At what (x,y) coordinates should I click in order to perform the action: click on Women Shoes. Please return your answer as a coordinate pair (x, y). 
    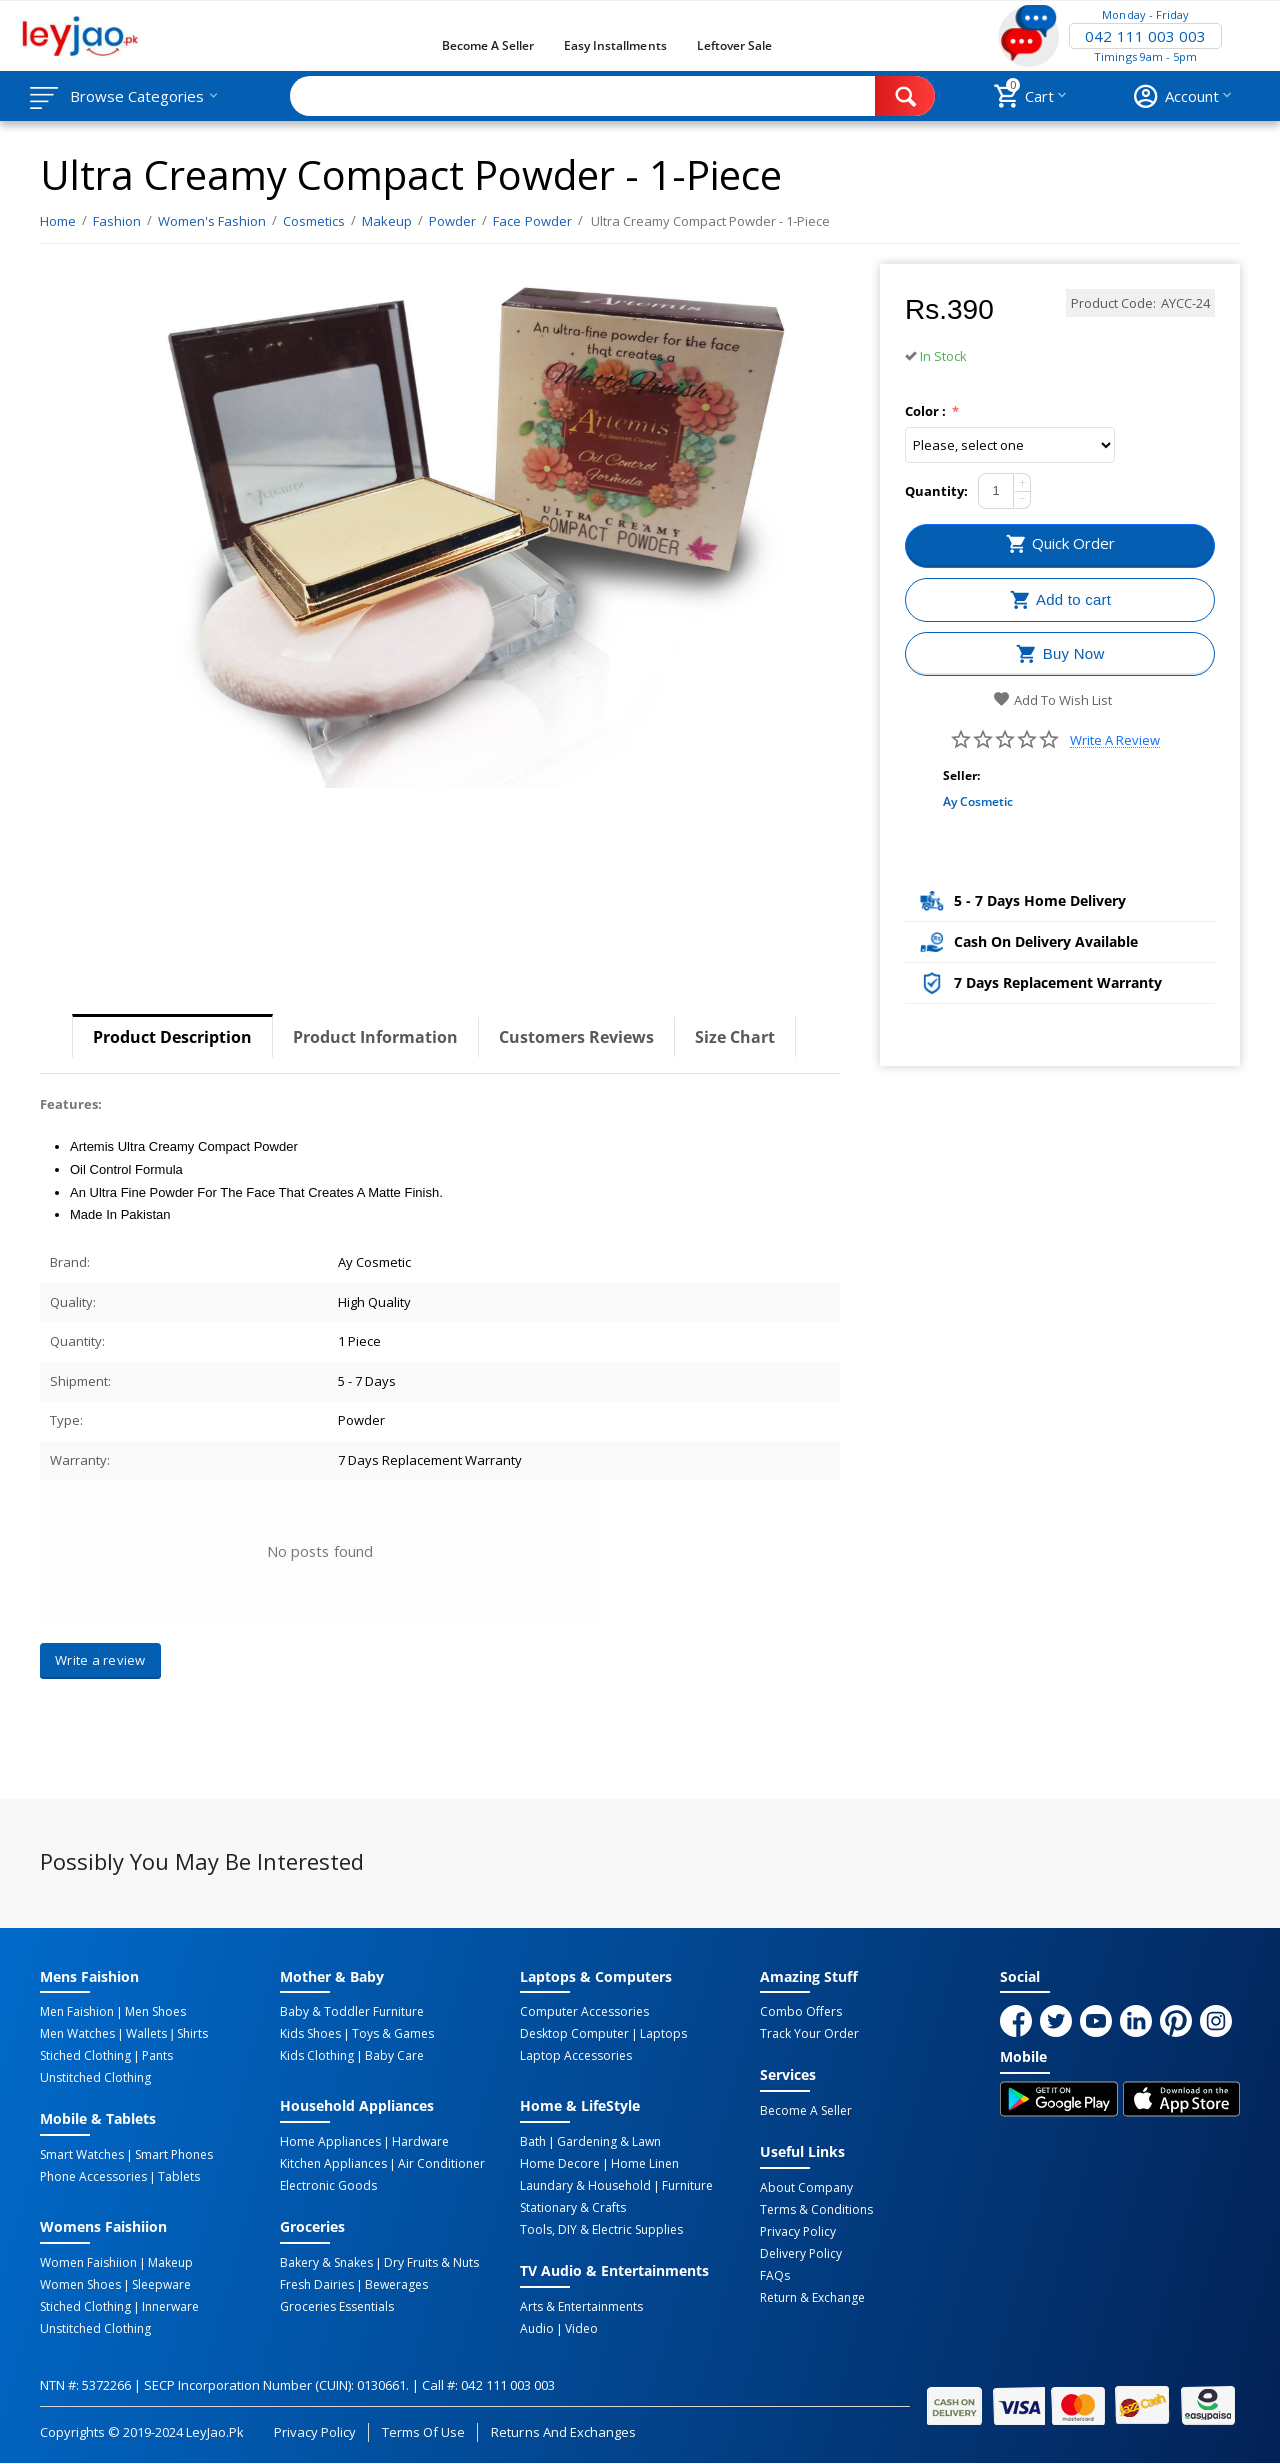
    Looking at the image, I should click on (80, 2285).